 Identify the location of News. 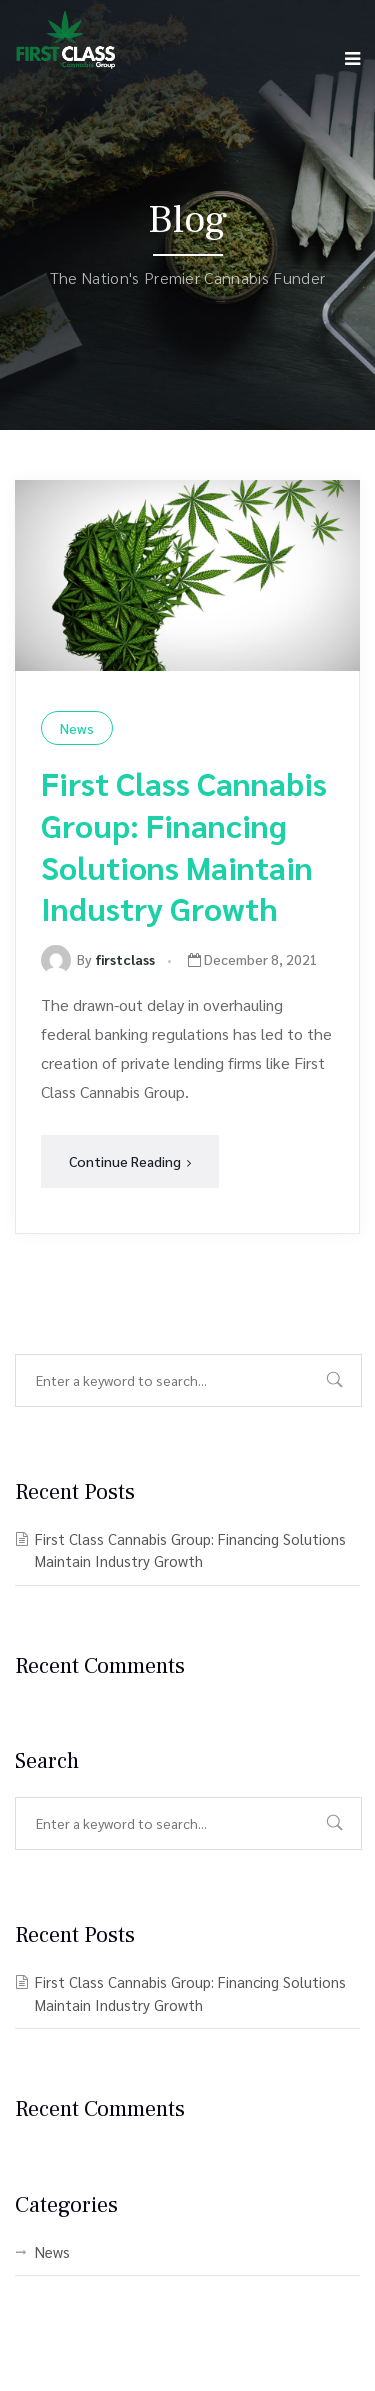
(77, 728).